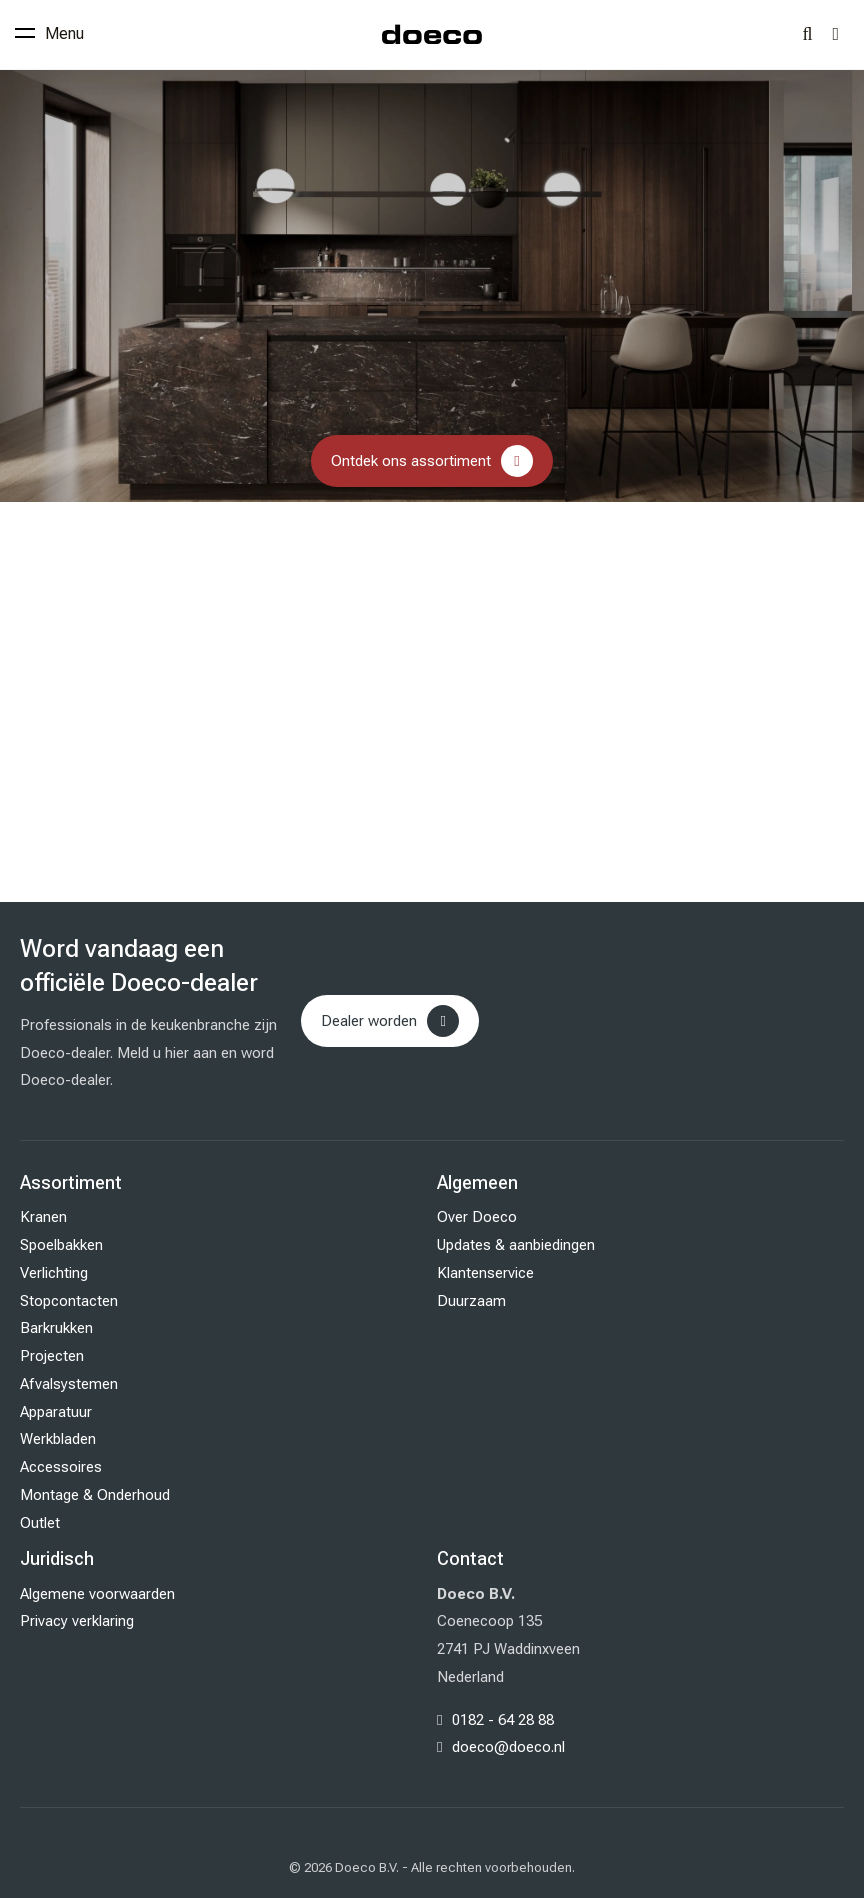  What do you see at coordinates (508, 1747) in the screenshot?
I see `doeco@doeco.nl` at bounding box center [508, 1747].